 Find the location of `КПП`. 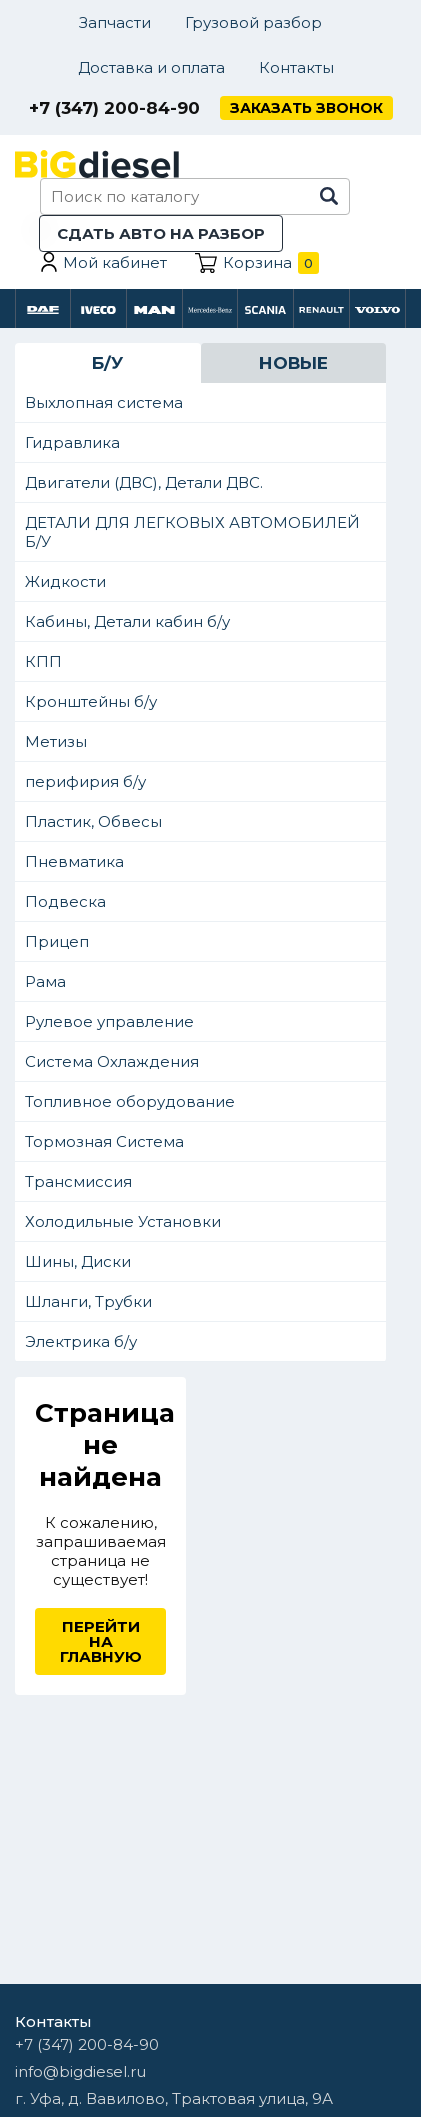

КПП is located at coordinates (43, 661).